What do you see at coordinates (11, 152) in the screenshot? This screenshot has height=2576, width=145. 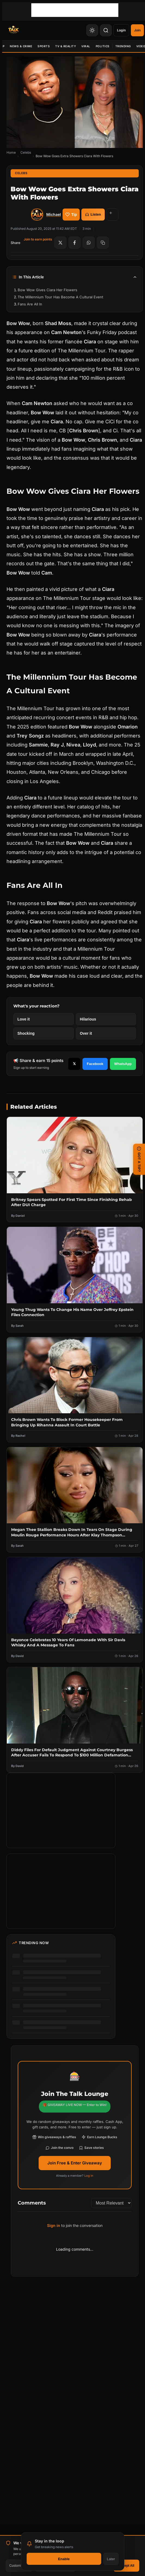 I see `Home` at bounding box center [11, 152].